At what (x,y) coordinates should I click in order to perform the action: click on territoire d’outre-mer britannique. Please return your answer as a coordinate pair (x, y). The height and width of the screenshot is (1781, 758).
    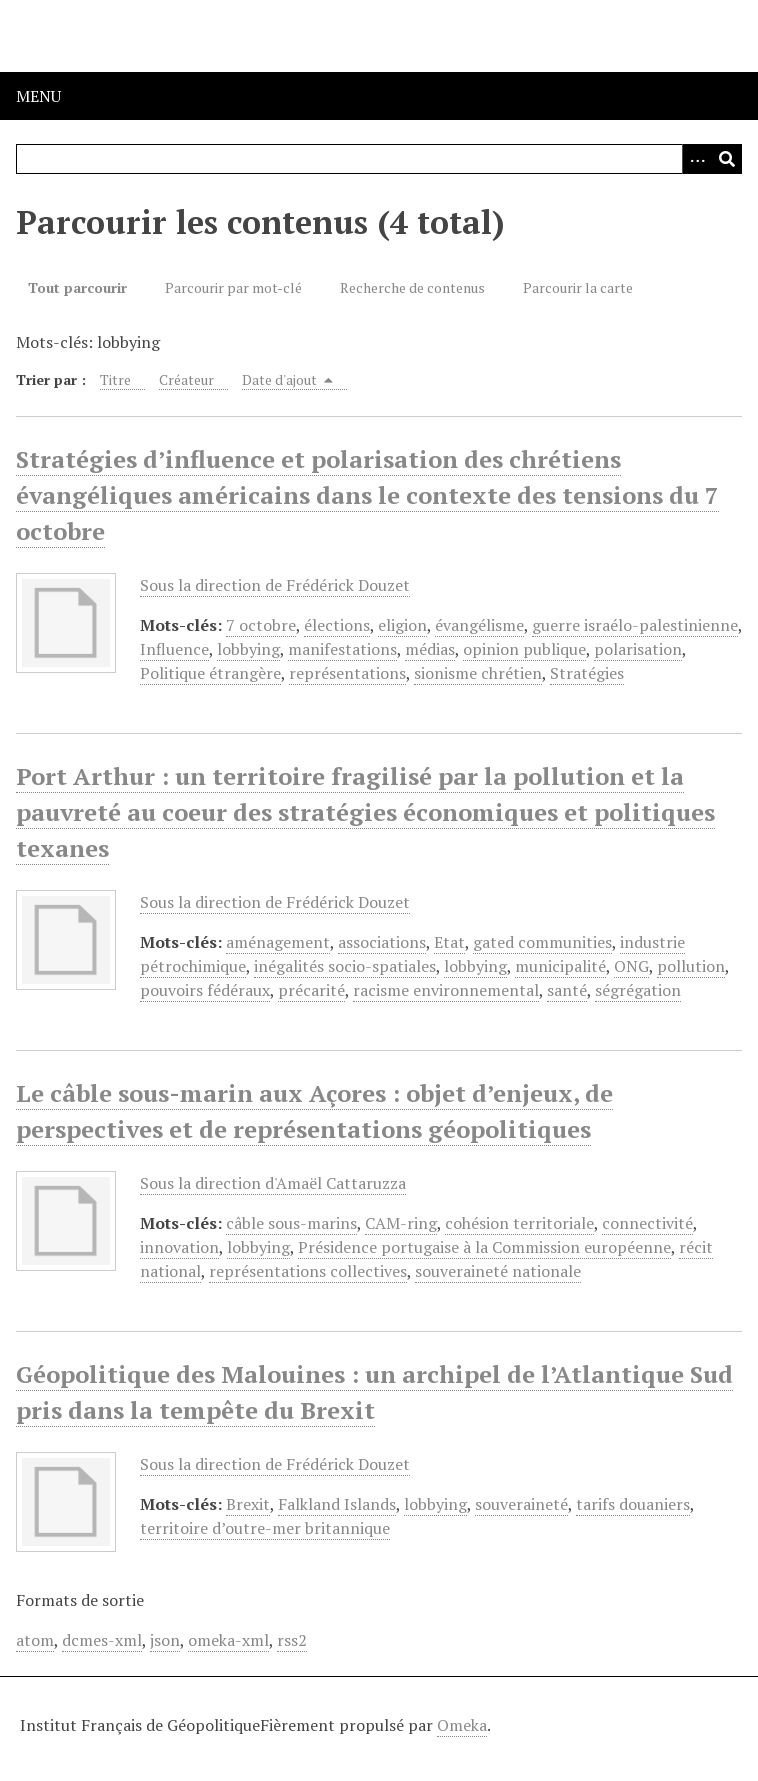
    Looking at the image, I should click on (265, 1528).